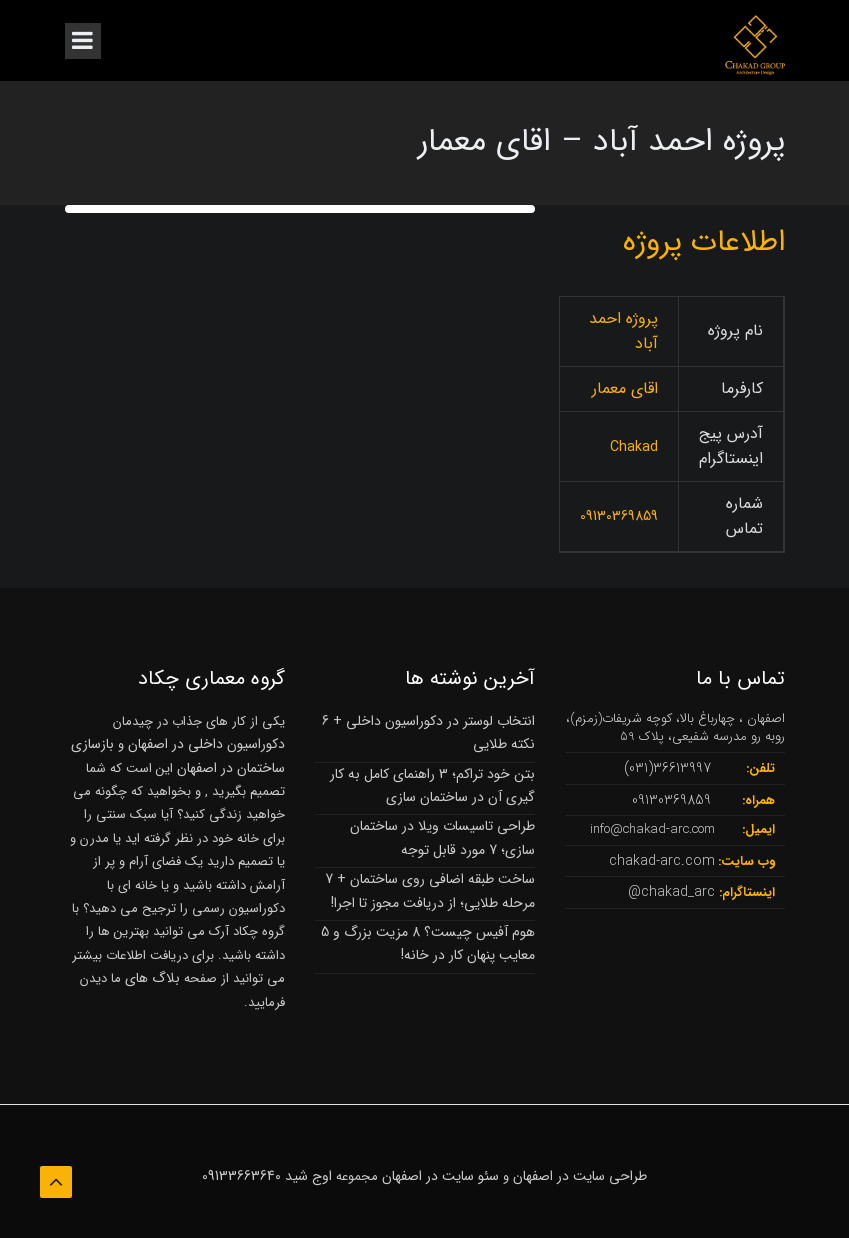  I want to click on ساخت طبقه اضافی روی ساختمان + 7 مرحله طلایی؛ از دریافت مجوز تا اجرا!, so click(430, 890).